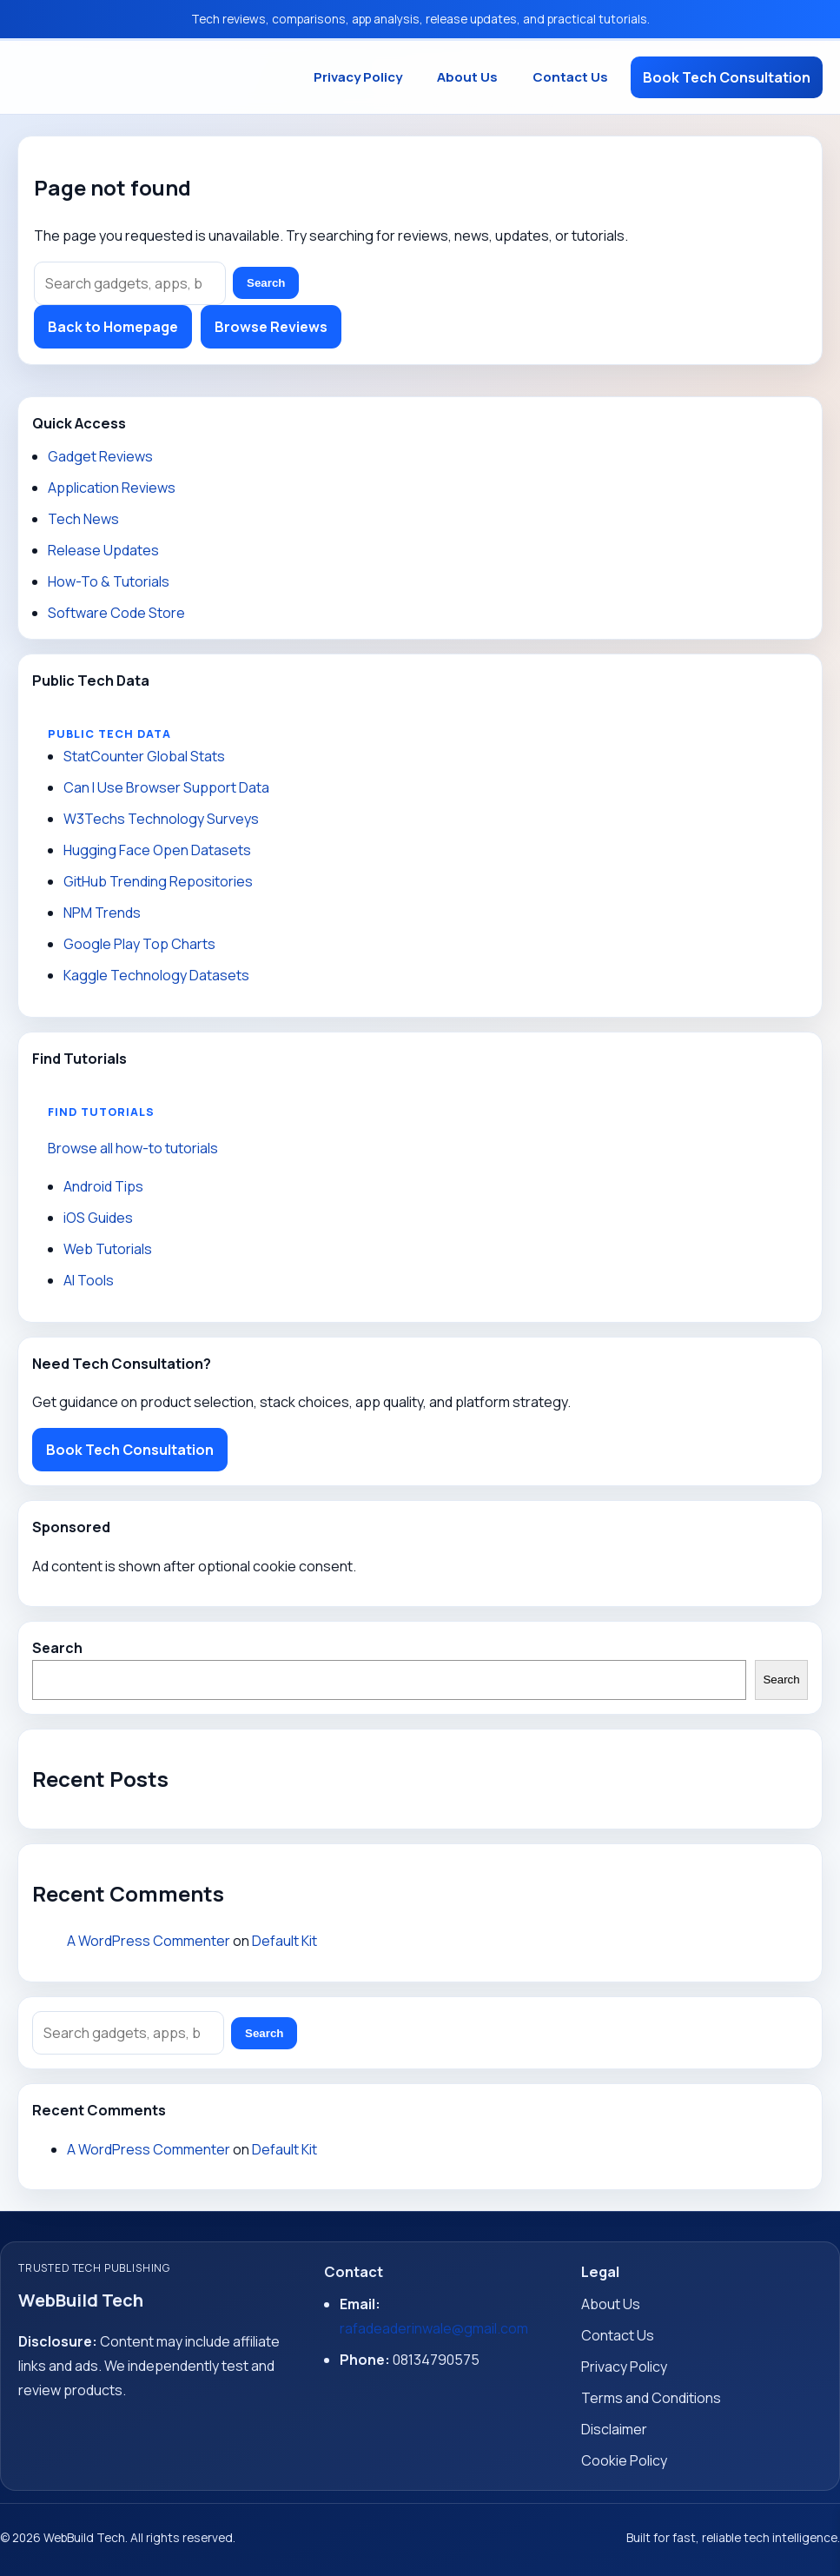 The image size is (840, 2576). Describe the element at coordinates (161, 818) in the screenshot. I see `W3Techs Technology Surveys` at that location.